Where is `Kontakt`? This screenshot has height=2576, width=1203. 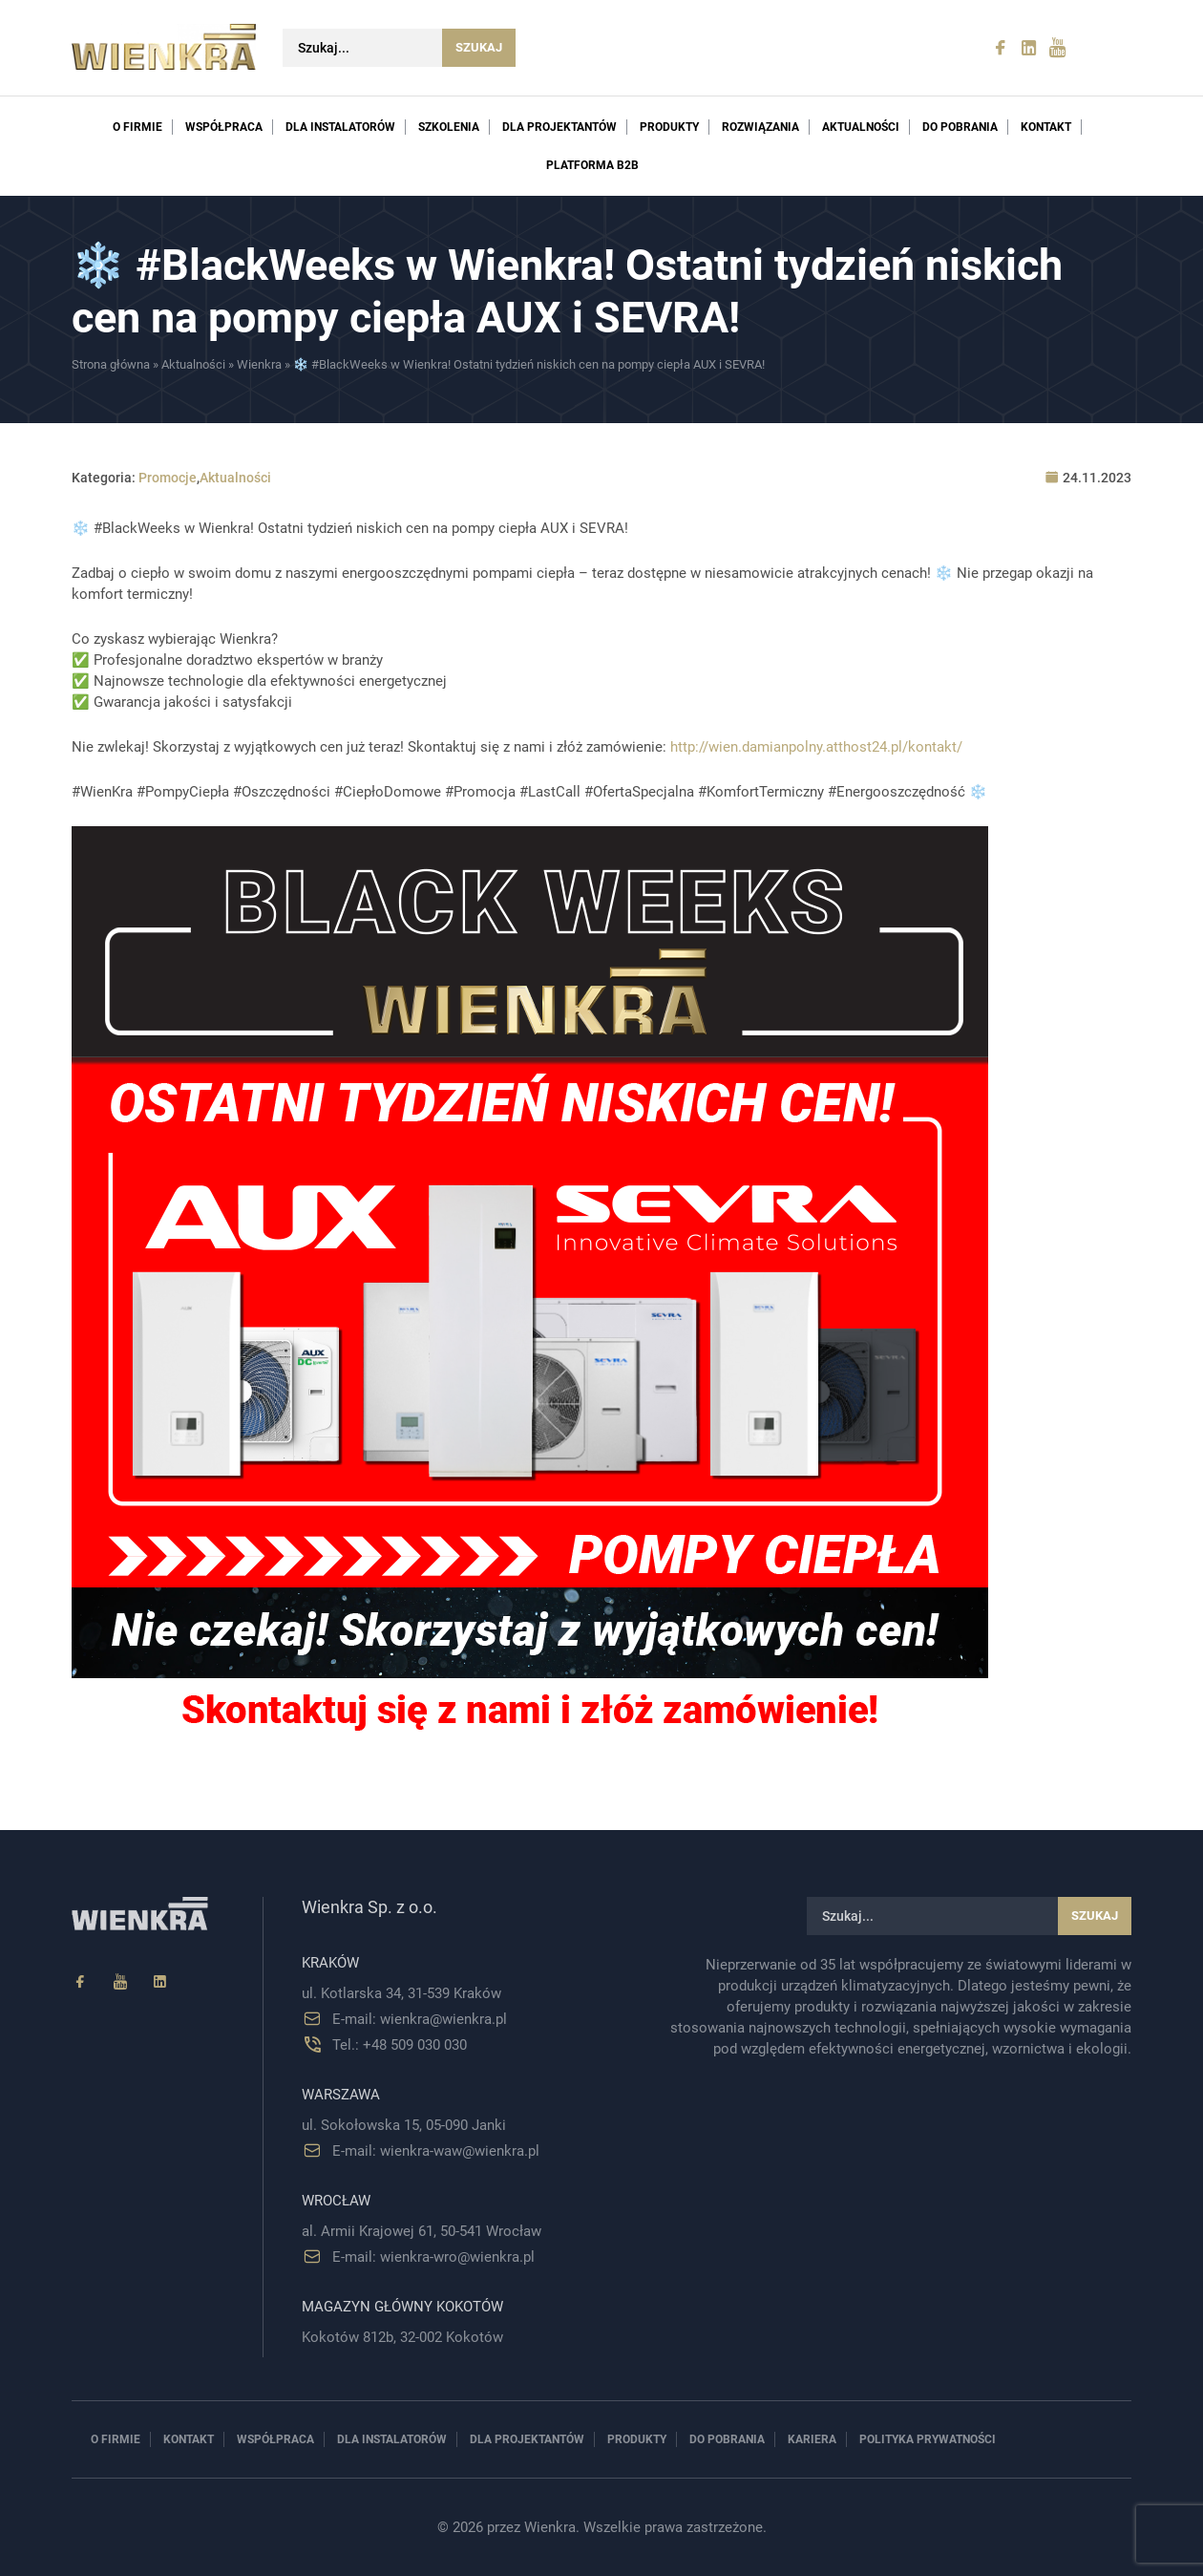
Kontakt is located at coordinates (1046, 127).